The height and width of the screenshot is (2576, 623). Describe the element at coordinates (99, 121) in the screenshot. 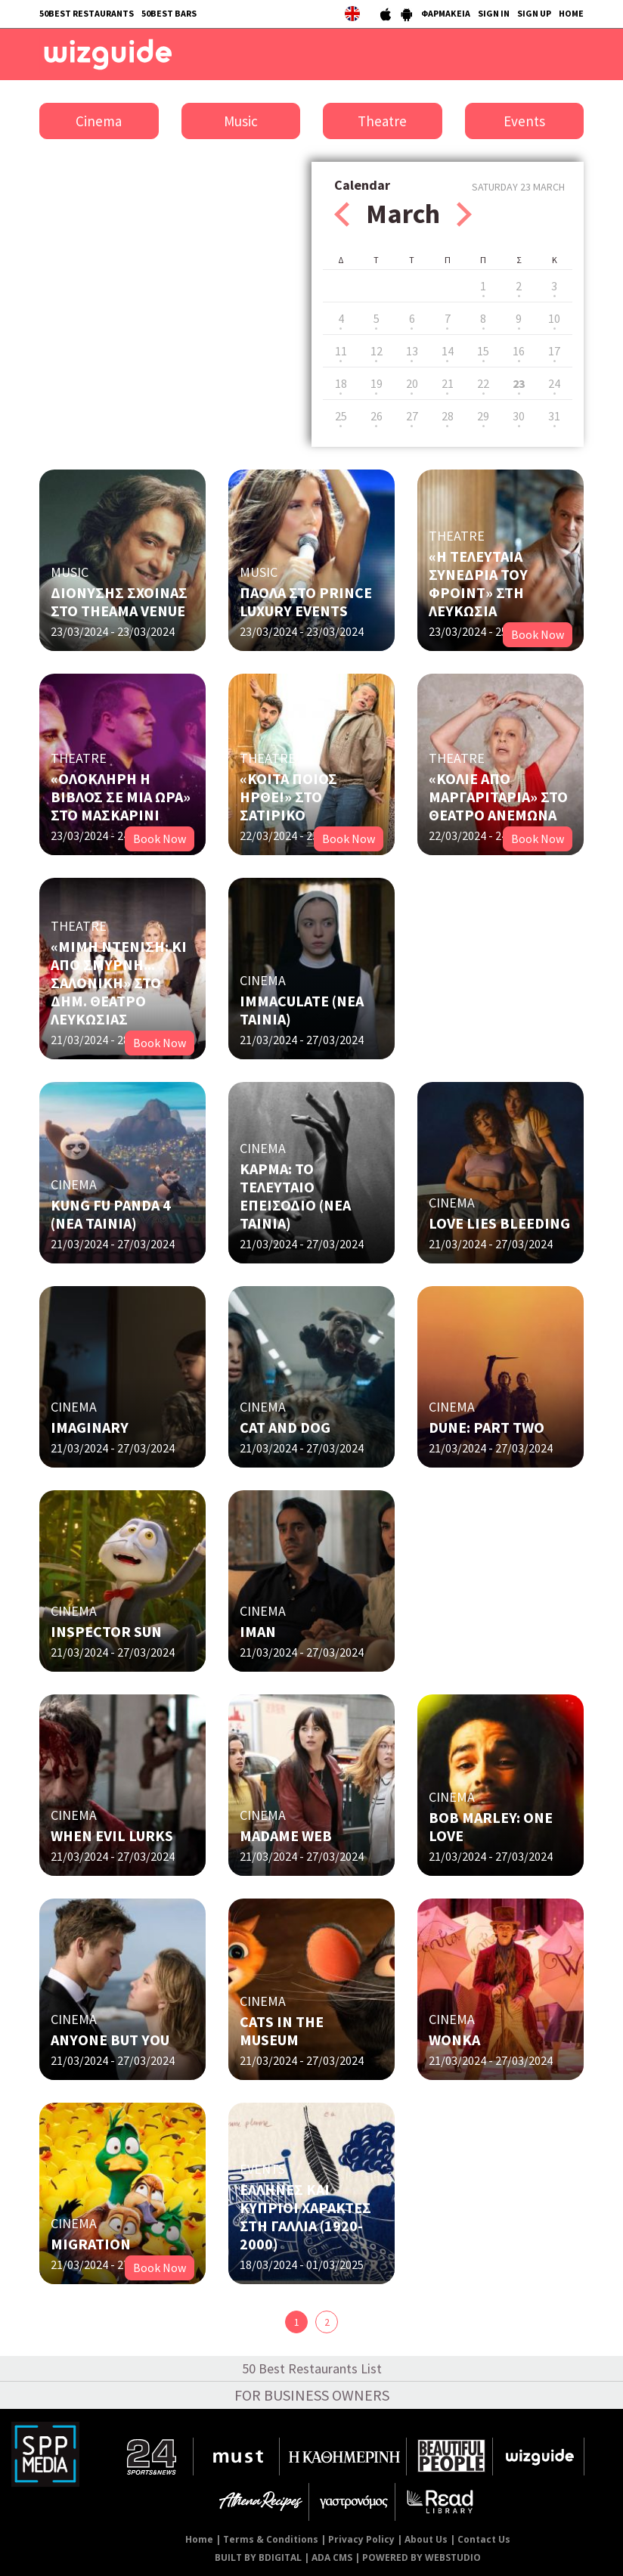

I see `Cinema` at that location.